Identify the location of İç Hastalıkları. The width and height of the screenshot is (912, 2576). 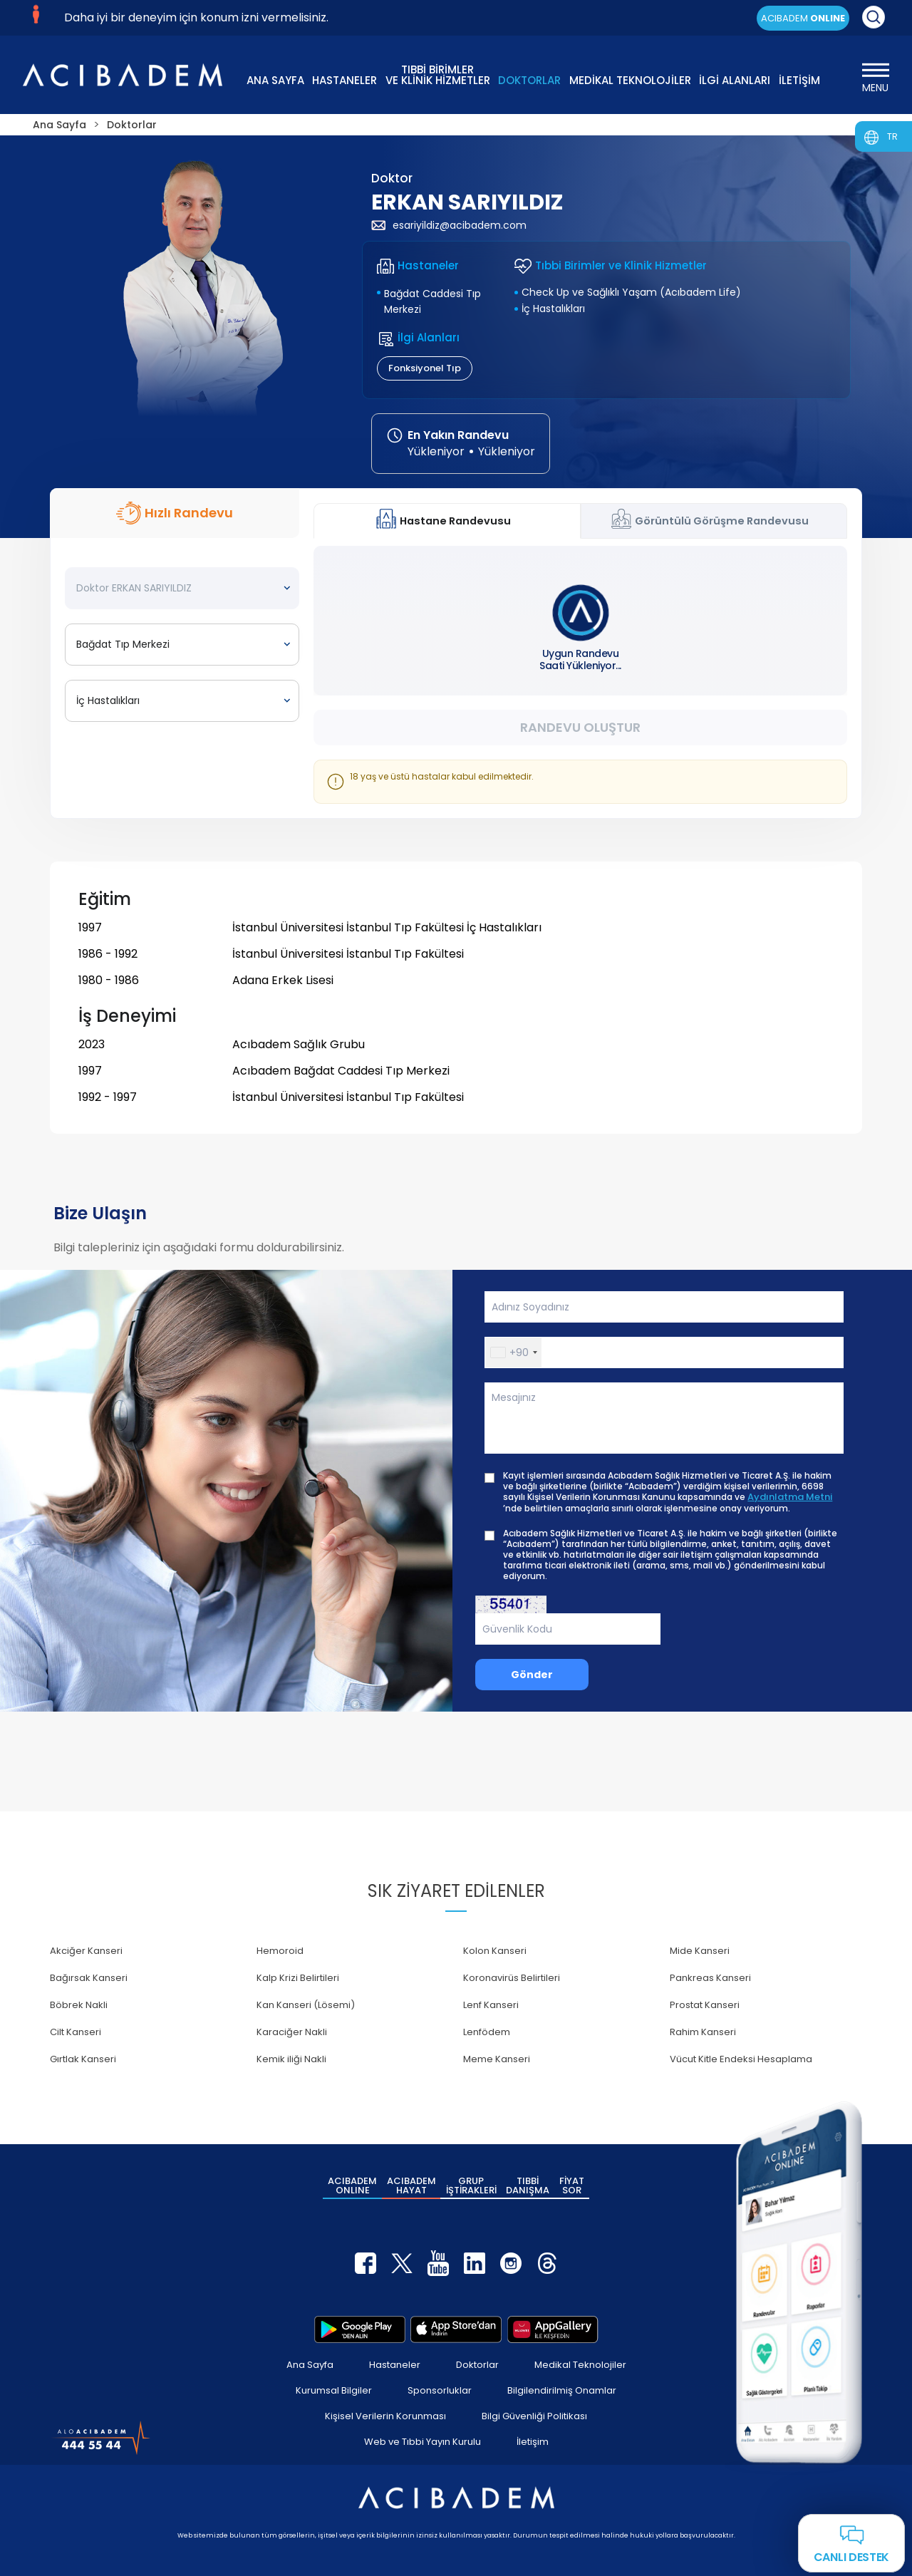
(553, 308).